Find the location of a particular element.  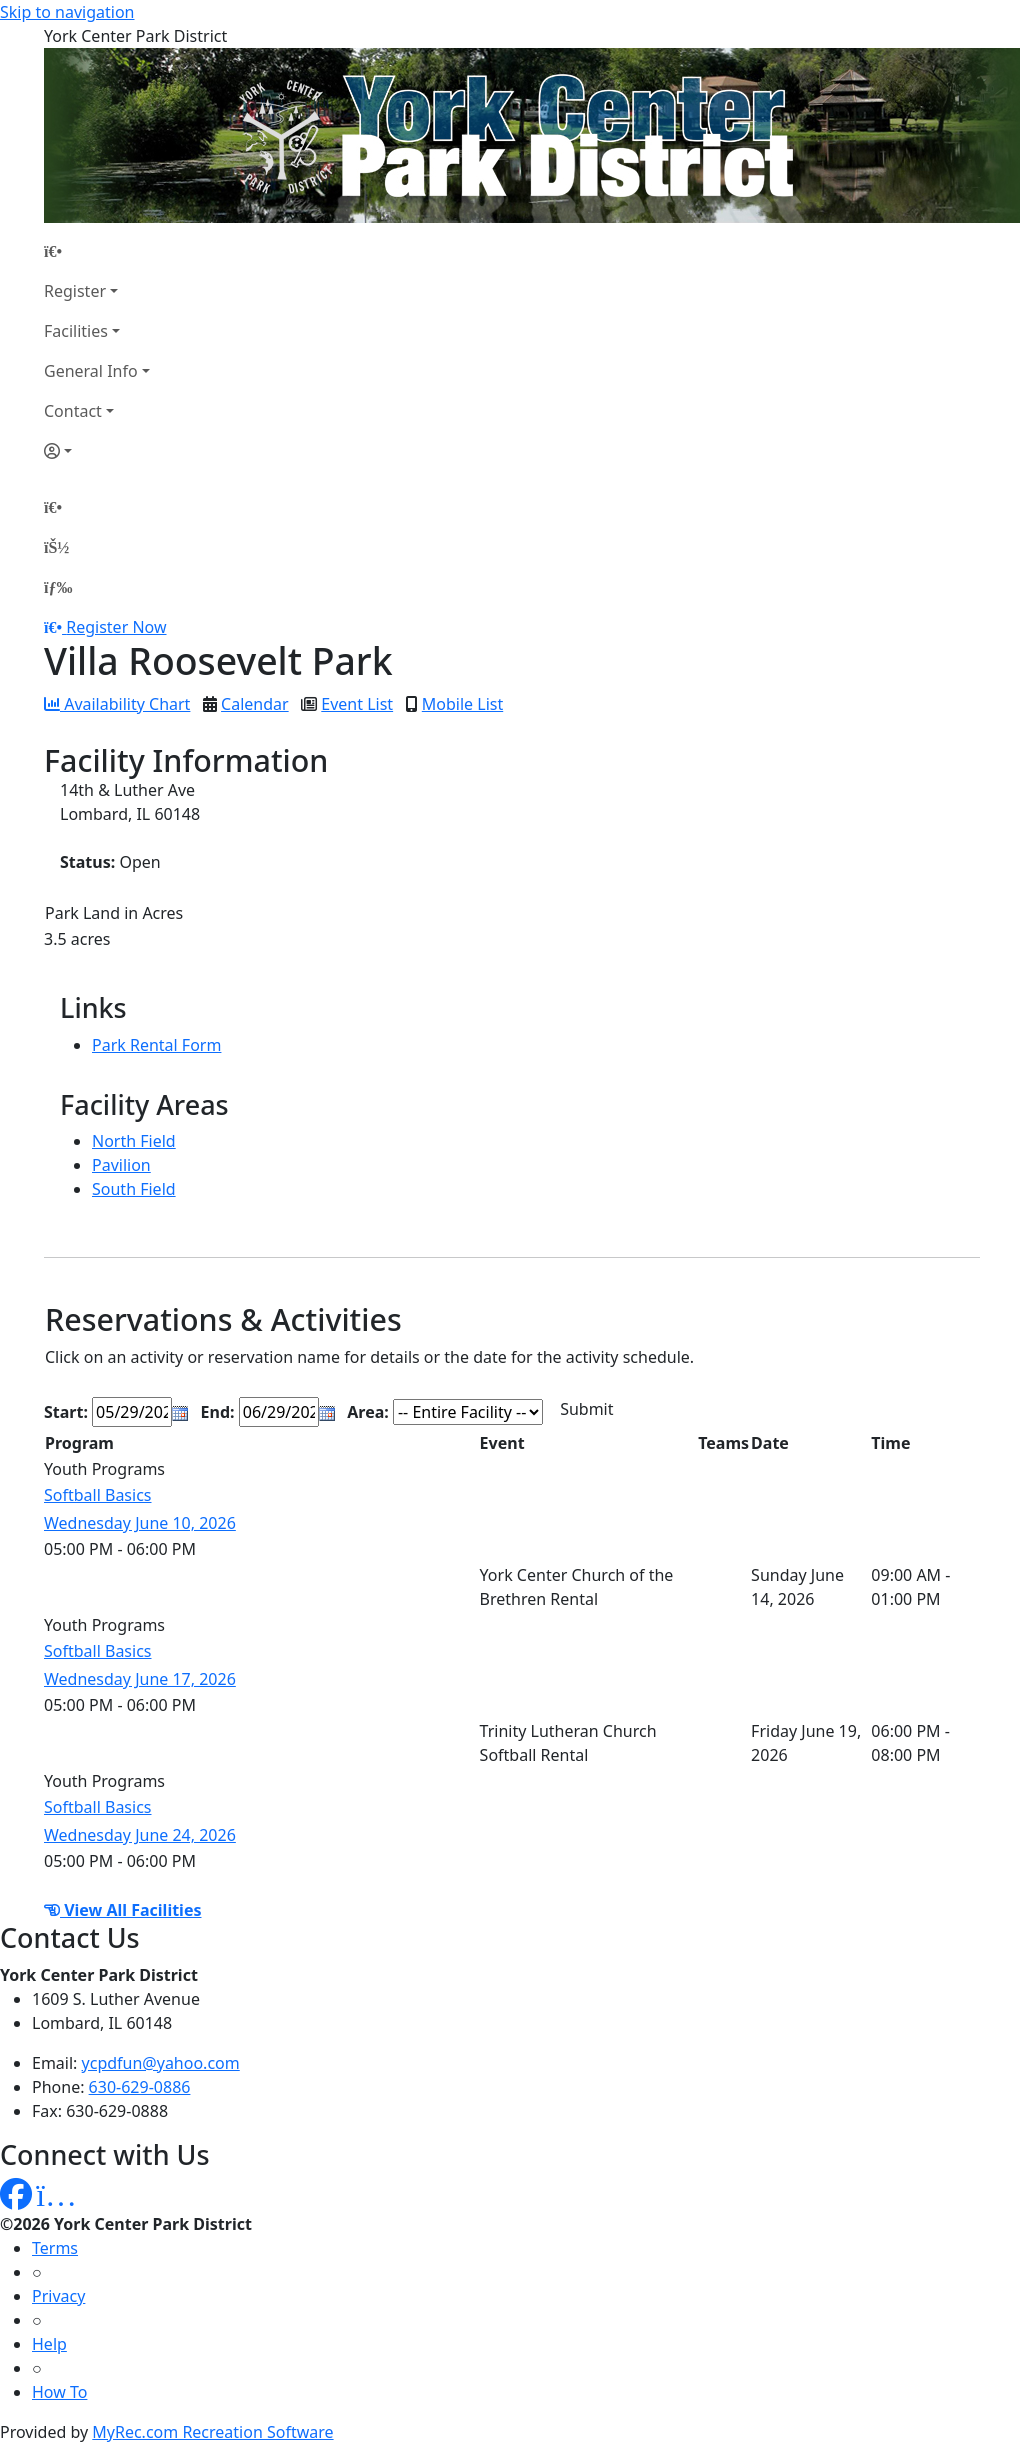

Park Rental Form is located at coordinates (156, 1045).